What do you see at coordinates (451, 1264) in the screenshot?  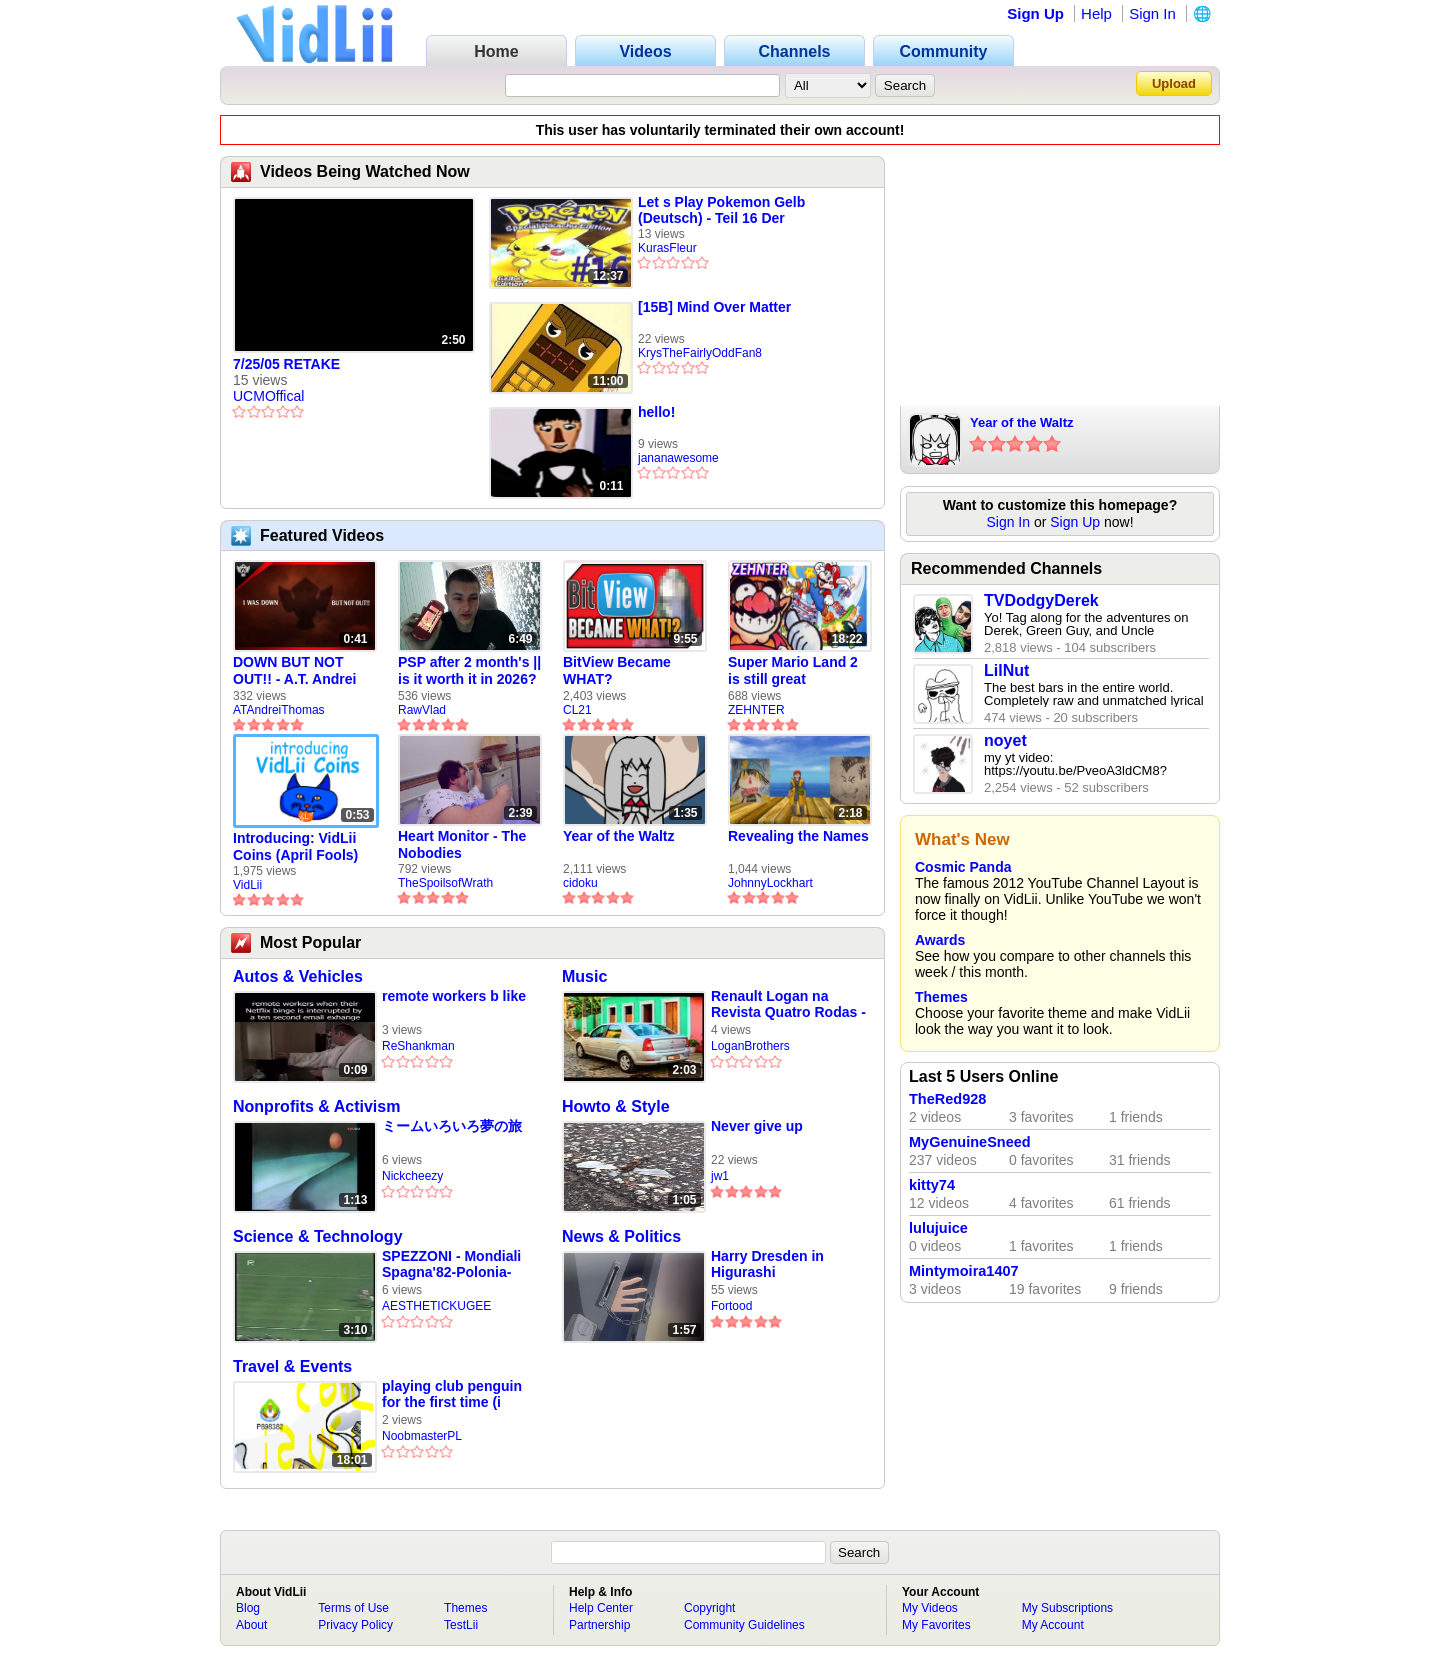 I see `SPEZZONI - Mondiali Spagna'82-Polonia-Italia 0-2 (Giovedì 8 Luglio 1982)` at bounding box center [451, 1264].